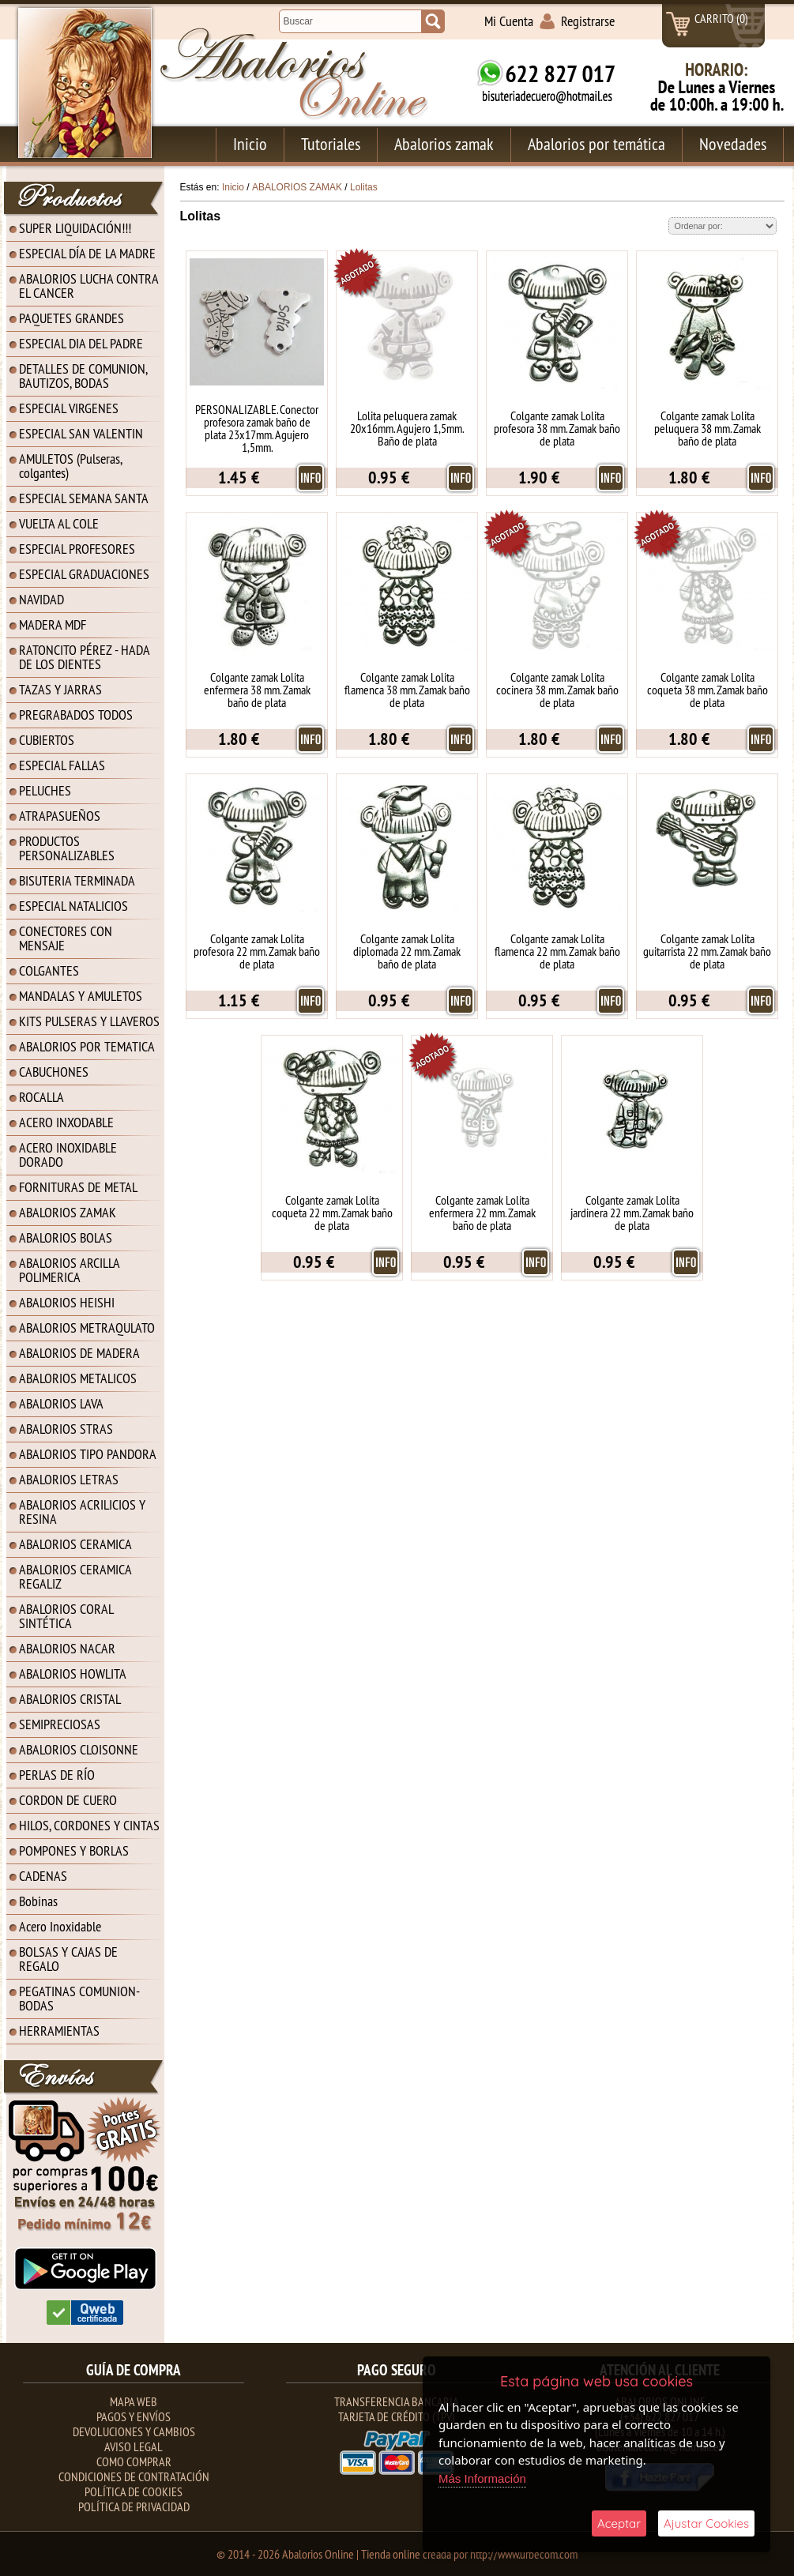 The height and width of the screenshot is (2576, 794). I want to click on PERLAS DE RÍO, so click(57, 1775).